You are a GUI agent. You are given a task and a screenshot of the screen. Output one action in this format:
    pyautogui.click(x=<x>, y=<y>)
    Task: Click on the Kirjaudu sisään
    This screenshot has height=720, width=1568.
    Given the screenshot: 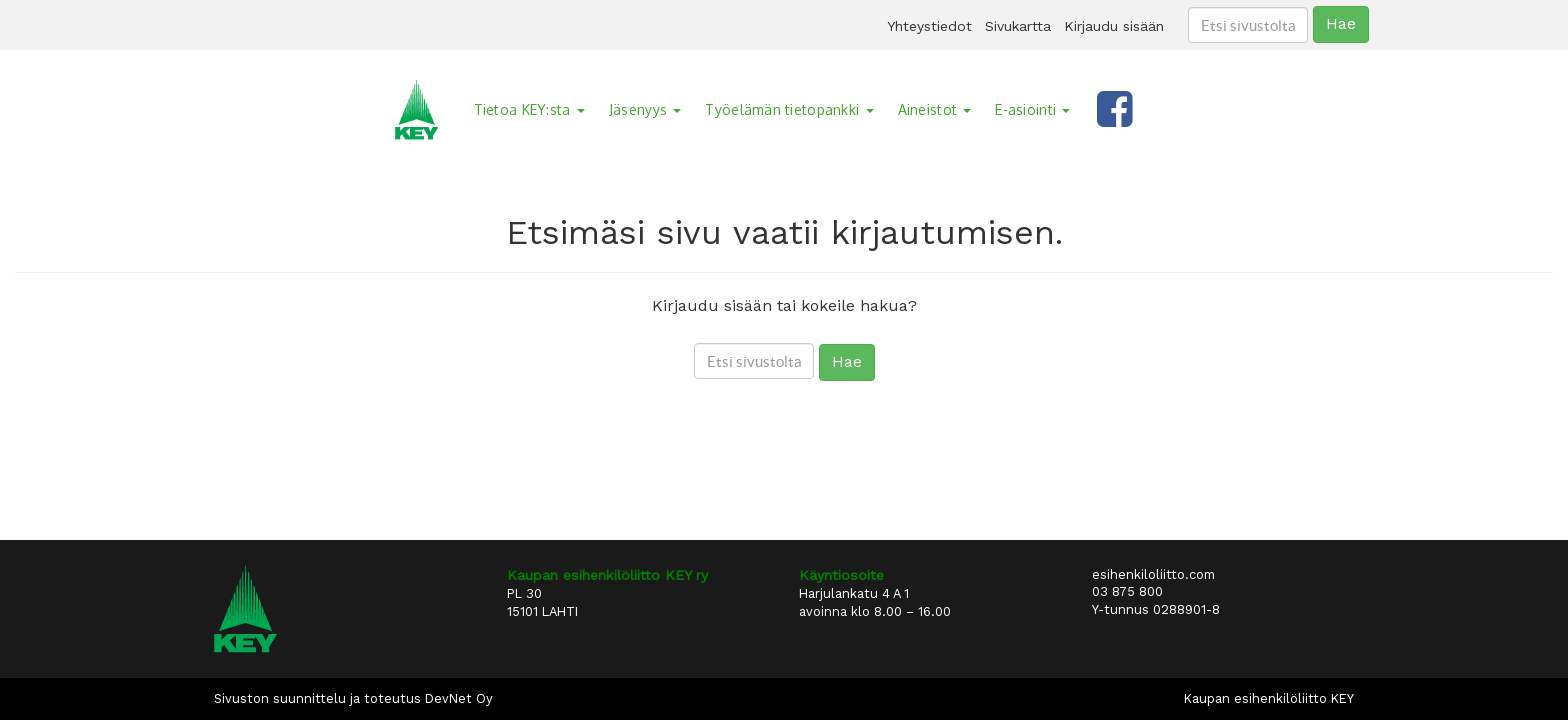 What is the action you would take?
    pyautogui.click(x=1114, y=26)
    